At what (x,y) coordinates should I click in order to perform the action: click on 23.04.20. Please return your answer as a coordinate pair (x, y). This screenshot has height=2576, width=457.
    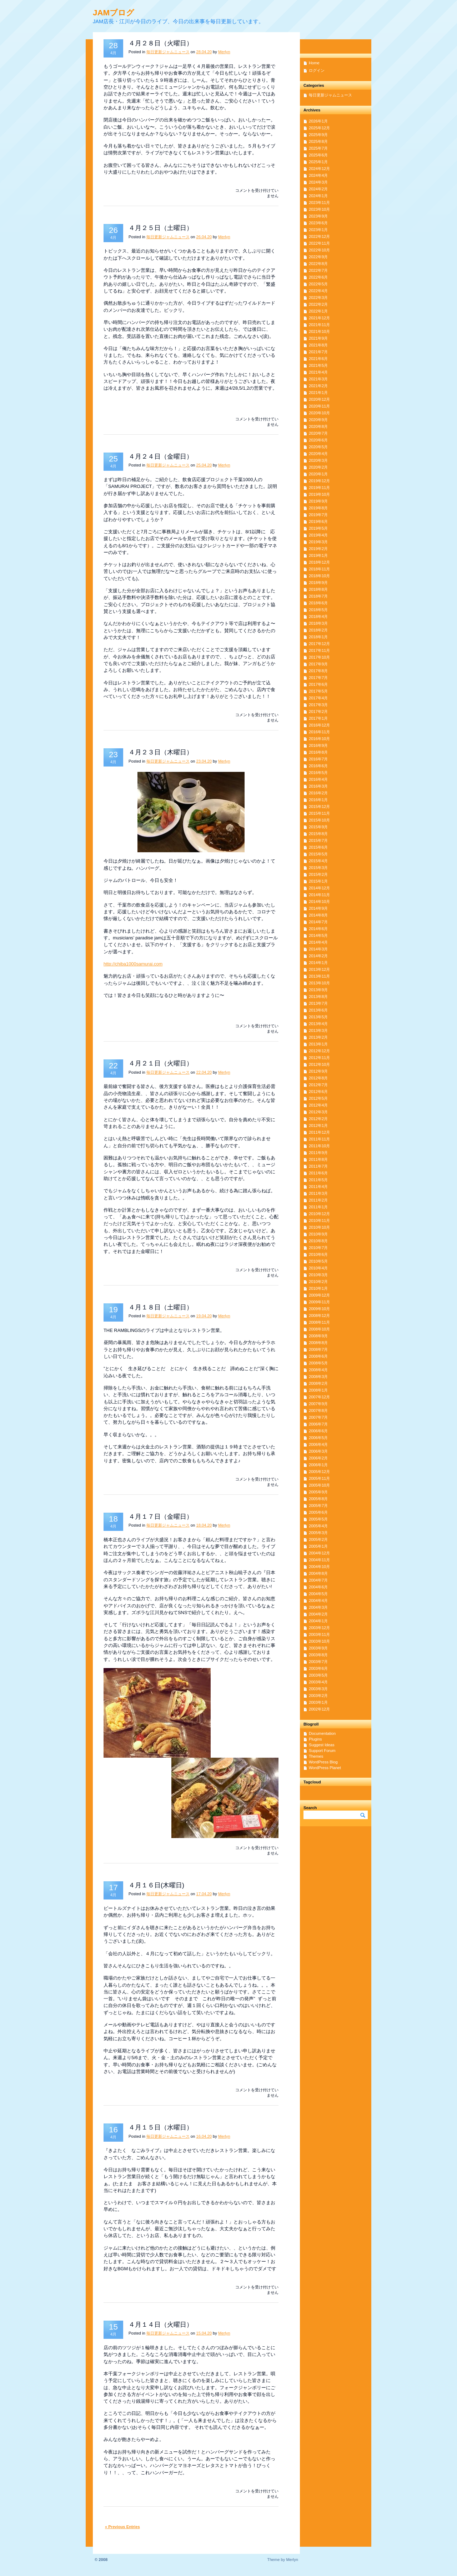
    Looking at the image, I should click on (204, 761).